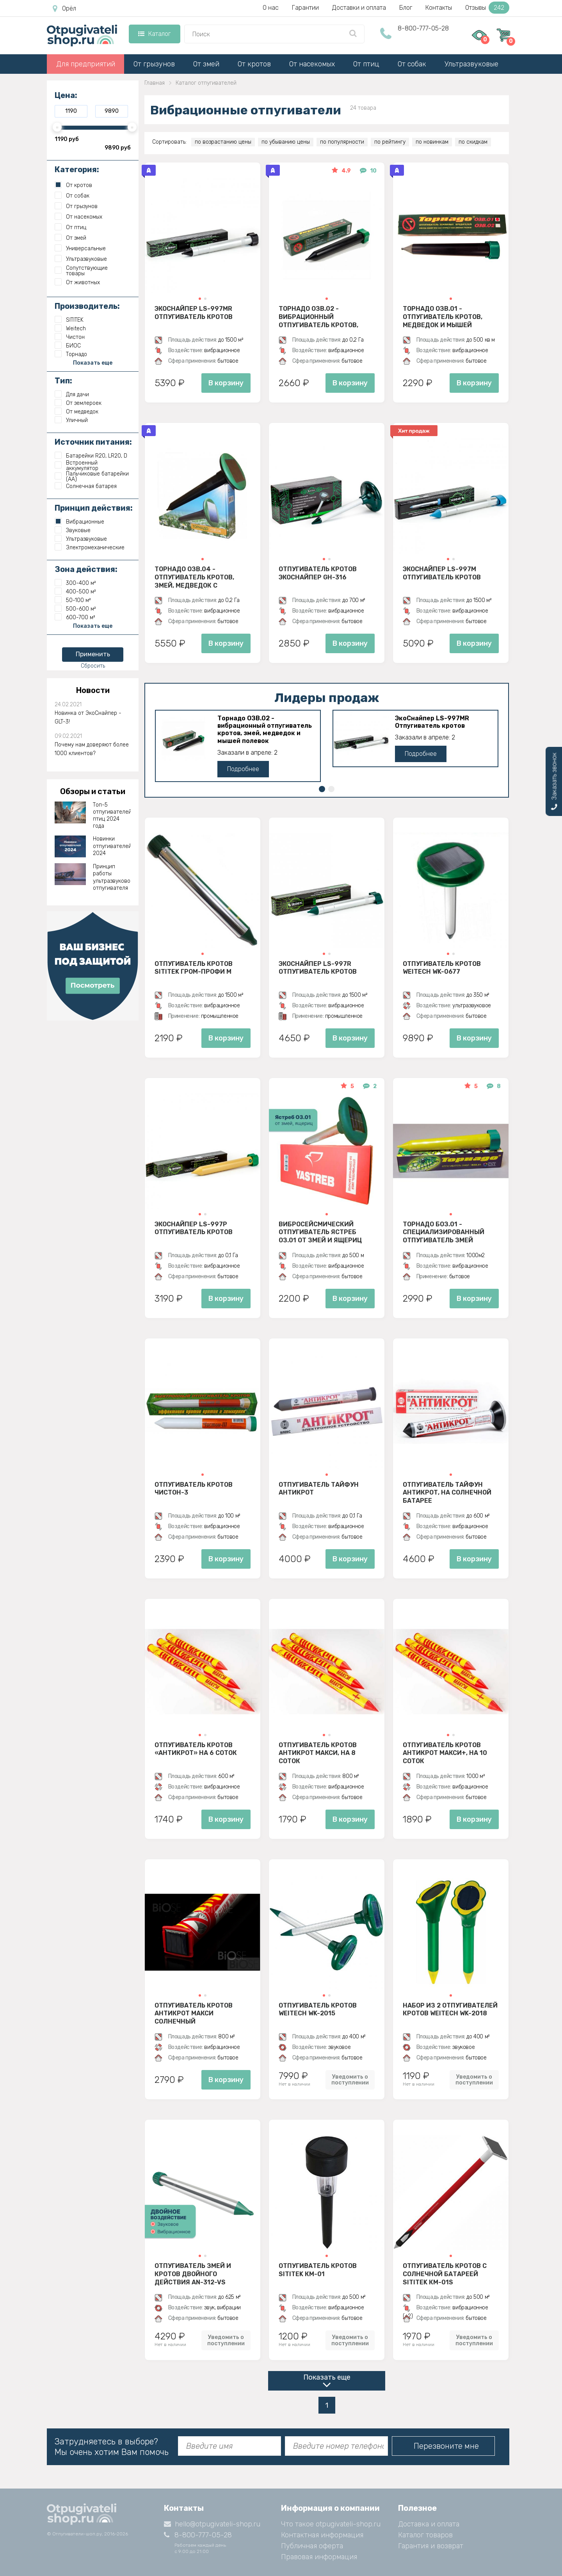 This screenshot has width=562, height=2576. Describe the element at coordinates (92, 791) in the screenshot. I see `Обзоры и статьи` at that location.